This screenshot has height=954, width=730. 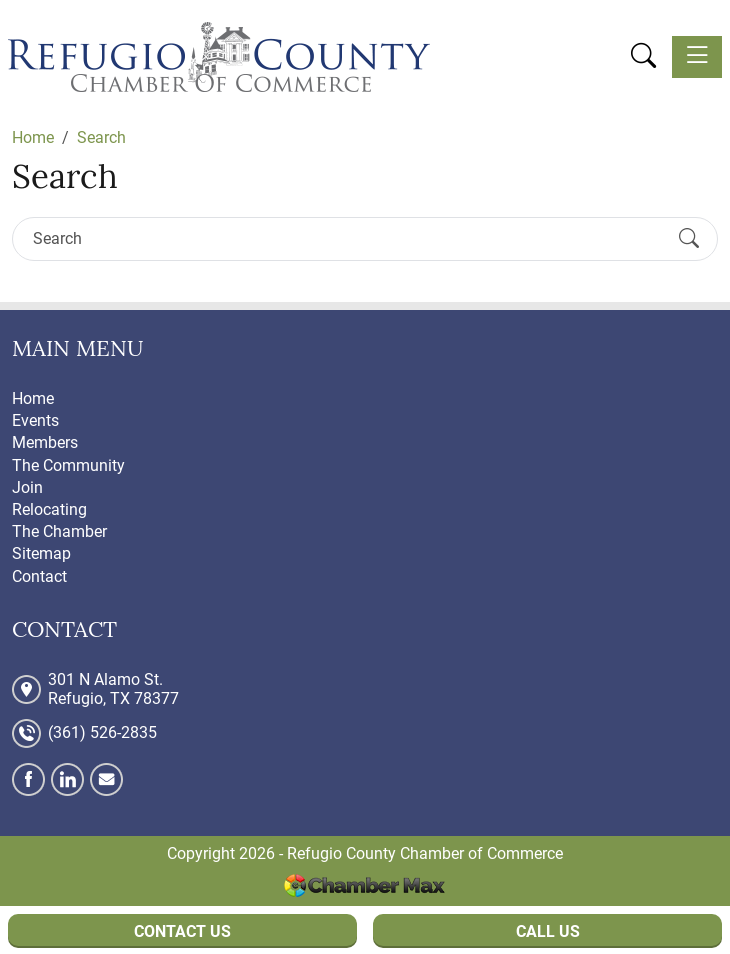 I want to click on [Toggle navigation], so click(x=697, y=57).